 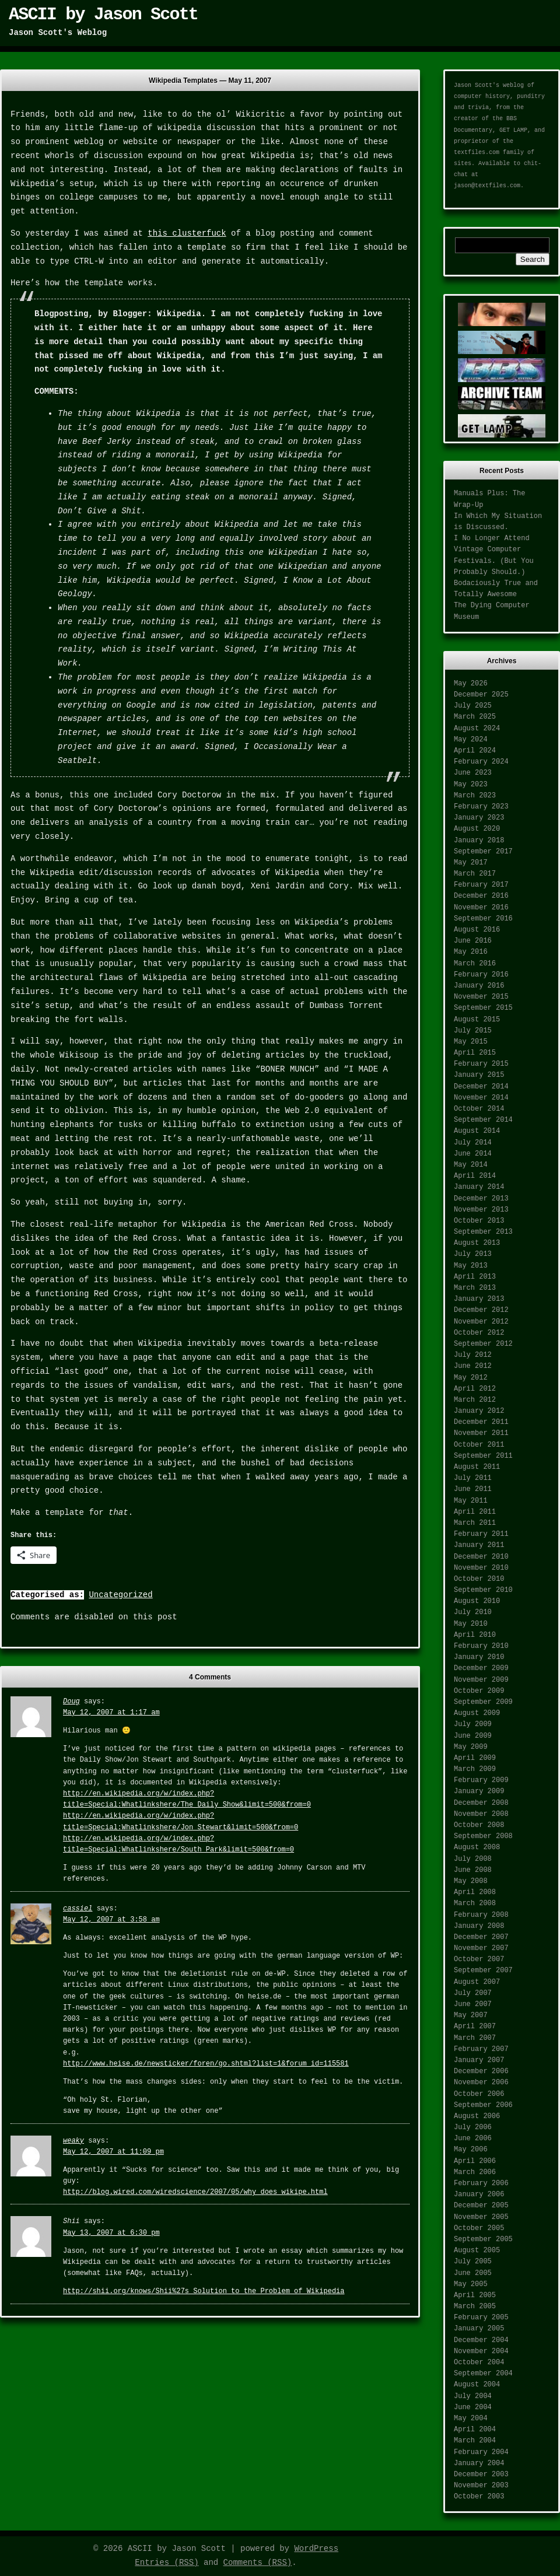 I want to click on November 2005, so click(x=481, y=2217).